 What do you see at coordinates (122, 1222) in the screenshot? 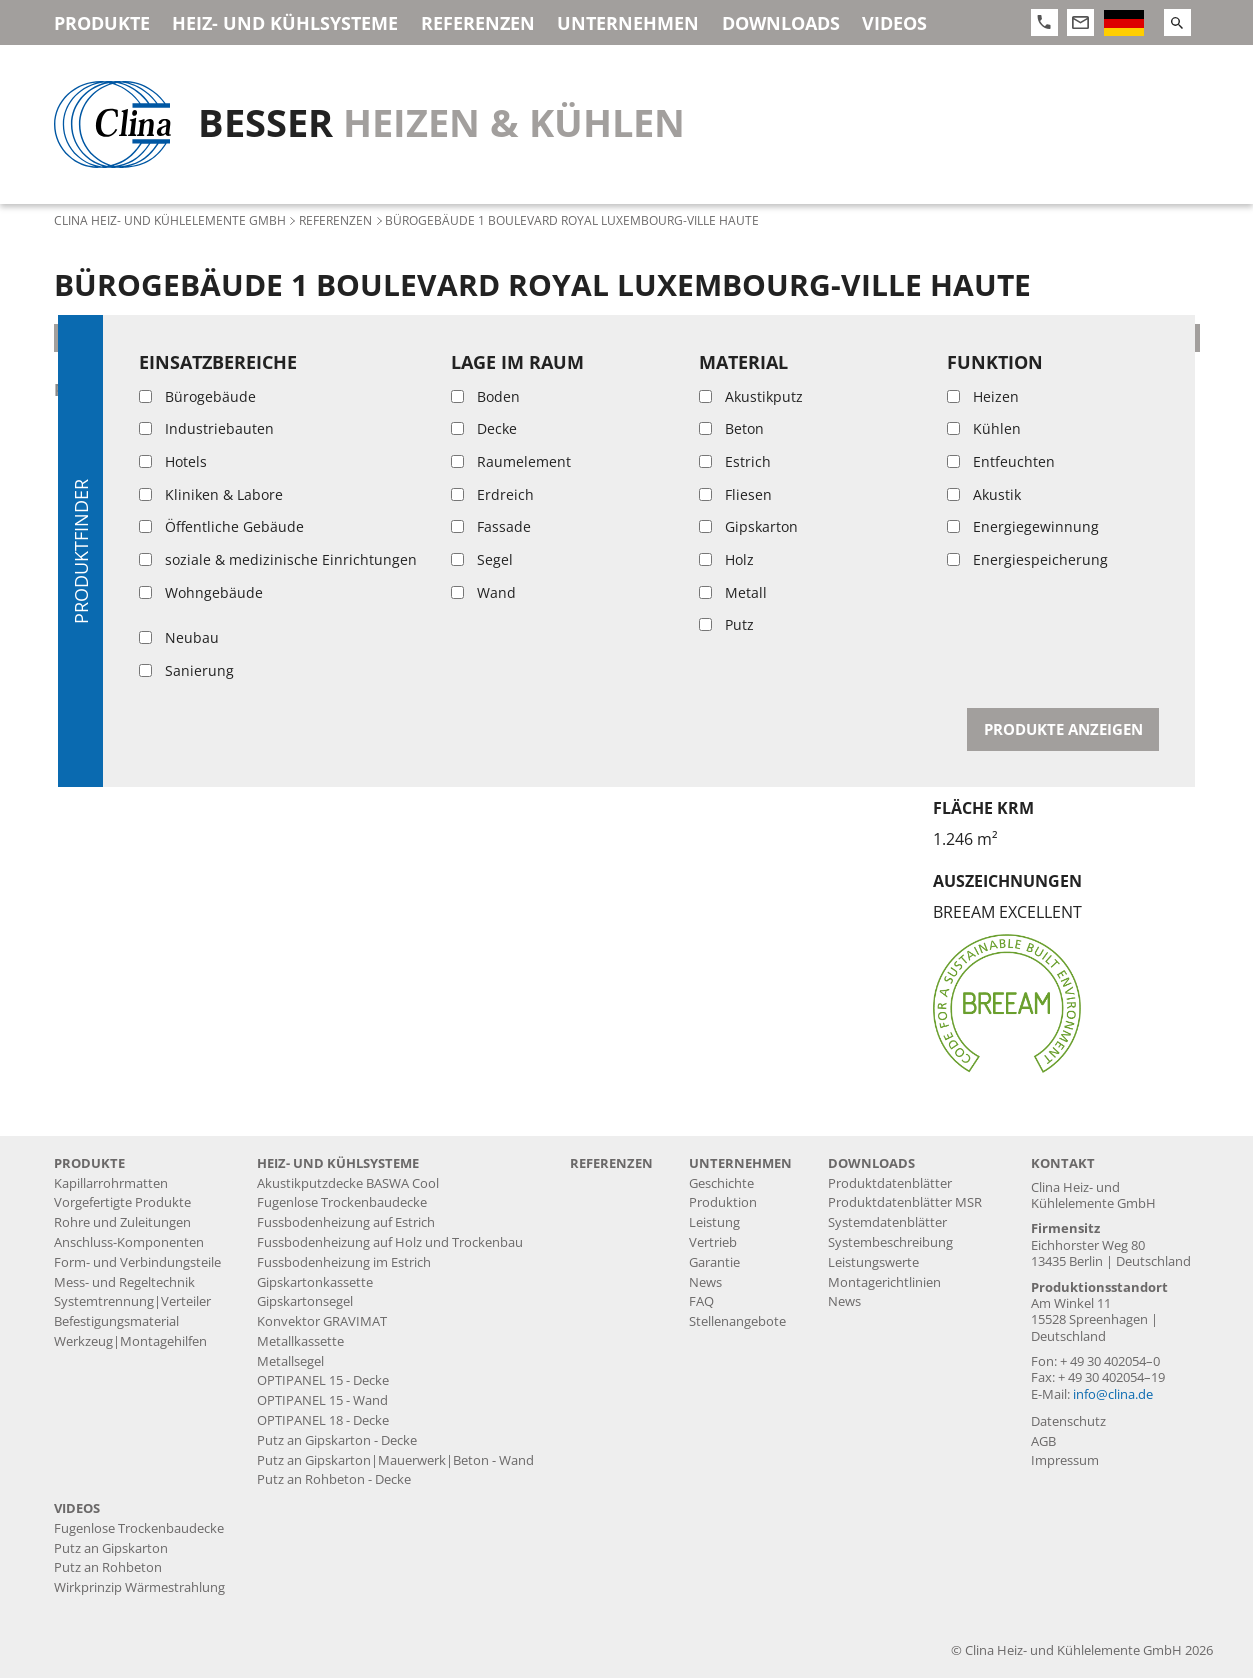
I see `Rohre und Zuleitungen` at bounding box center [122, 1222].